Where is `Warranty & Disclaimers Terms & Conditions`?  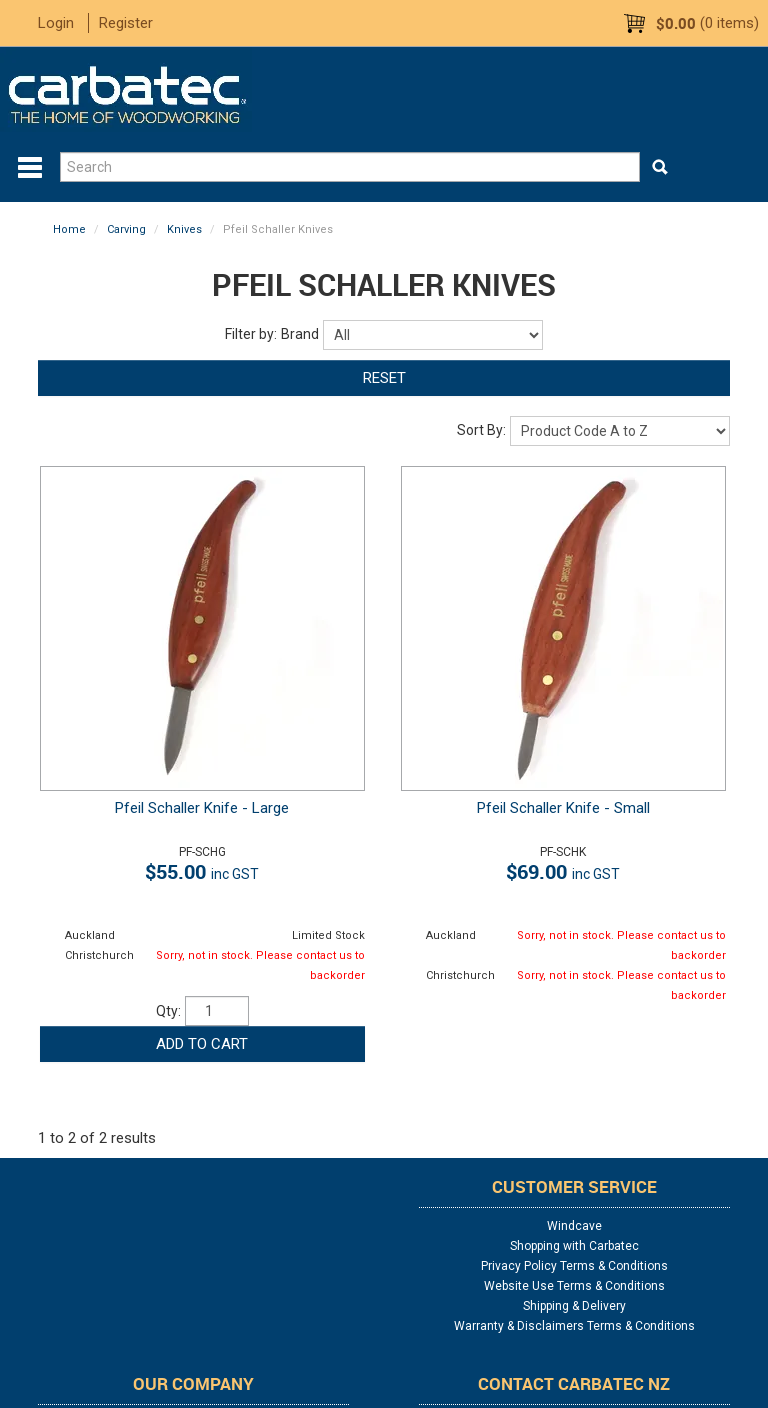
Warranty & Disclaimers Terms & Conditions is located at coordinates (574, 1326).